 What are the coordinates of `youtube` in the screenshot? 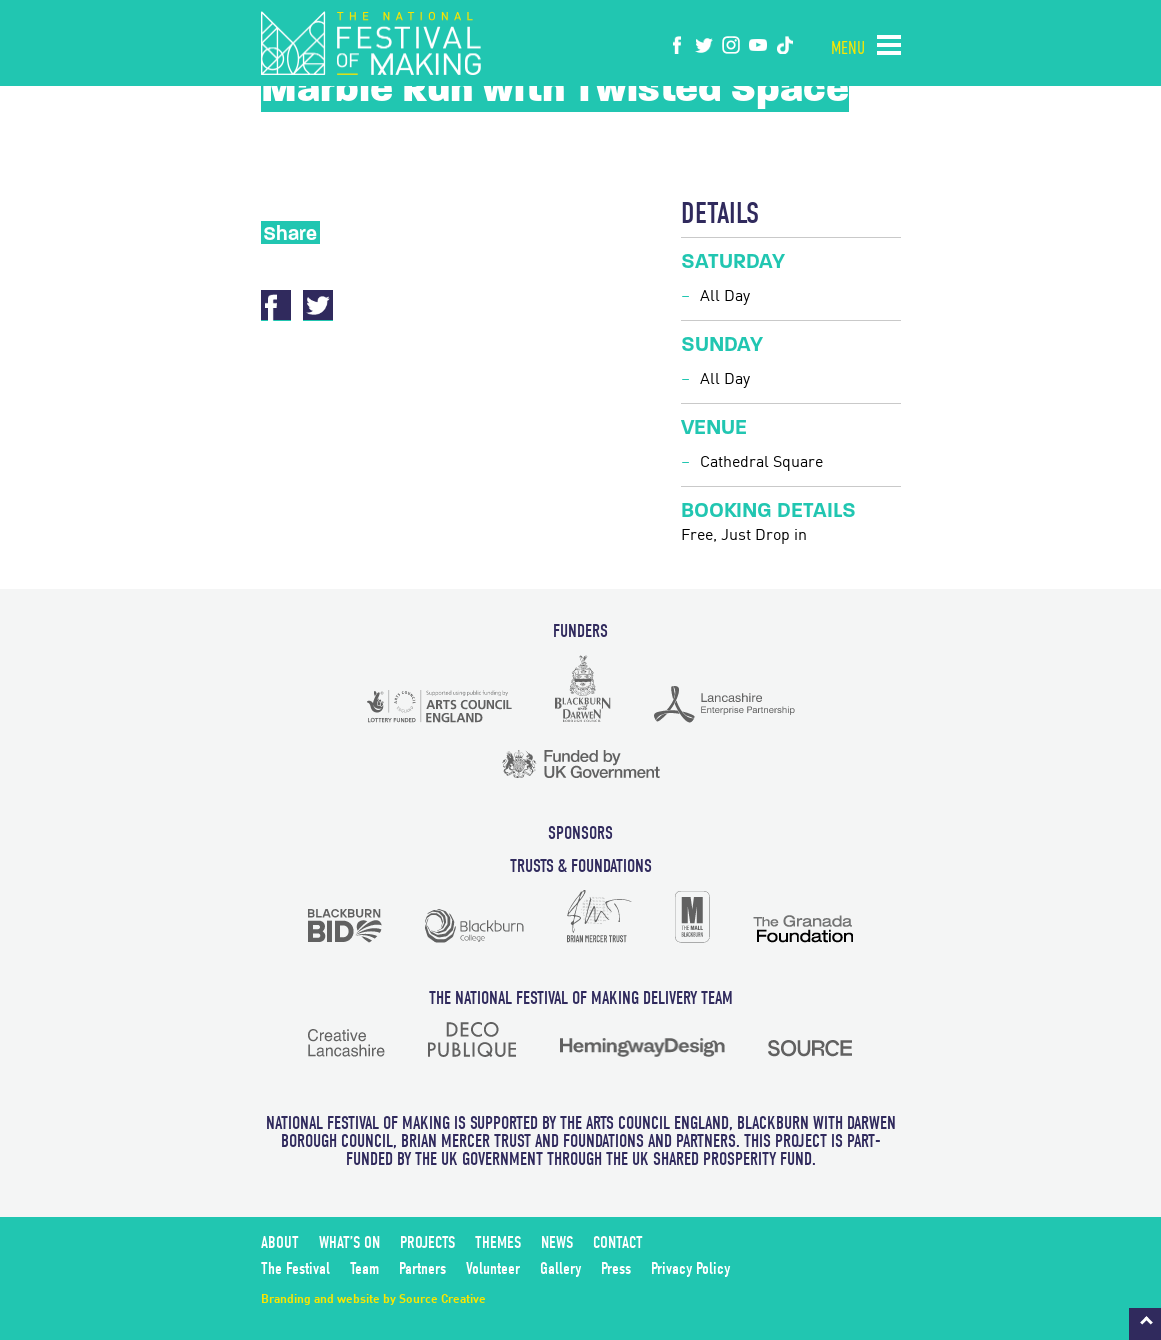 It's located at (758, 45).